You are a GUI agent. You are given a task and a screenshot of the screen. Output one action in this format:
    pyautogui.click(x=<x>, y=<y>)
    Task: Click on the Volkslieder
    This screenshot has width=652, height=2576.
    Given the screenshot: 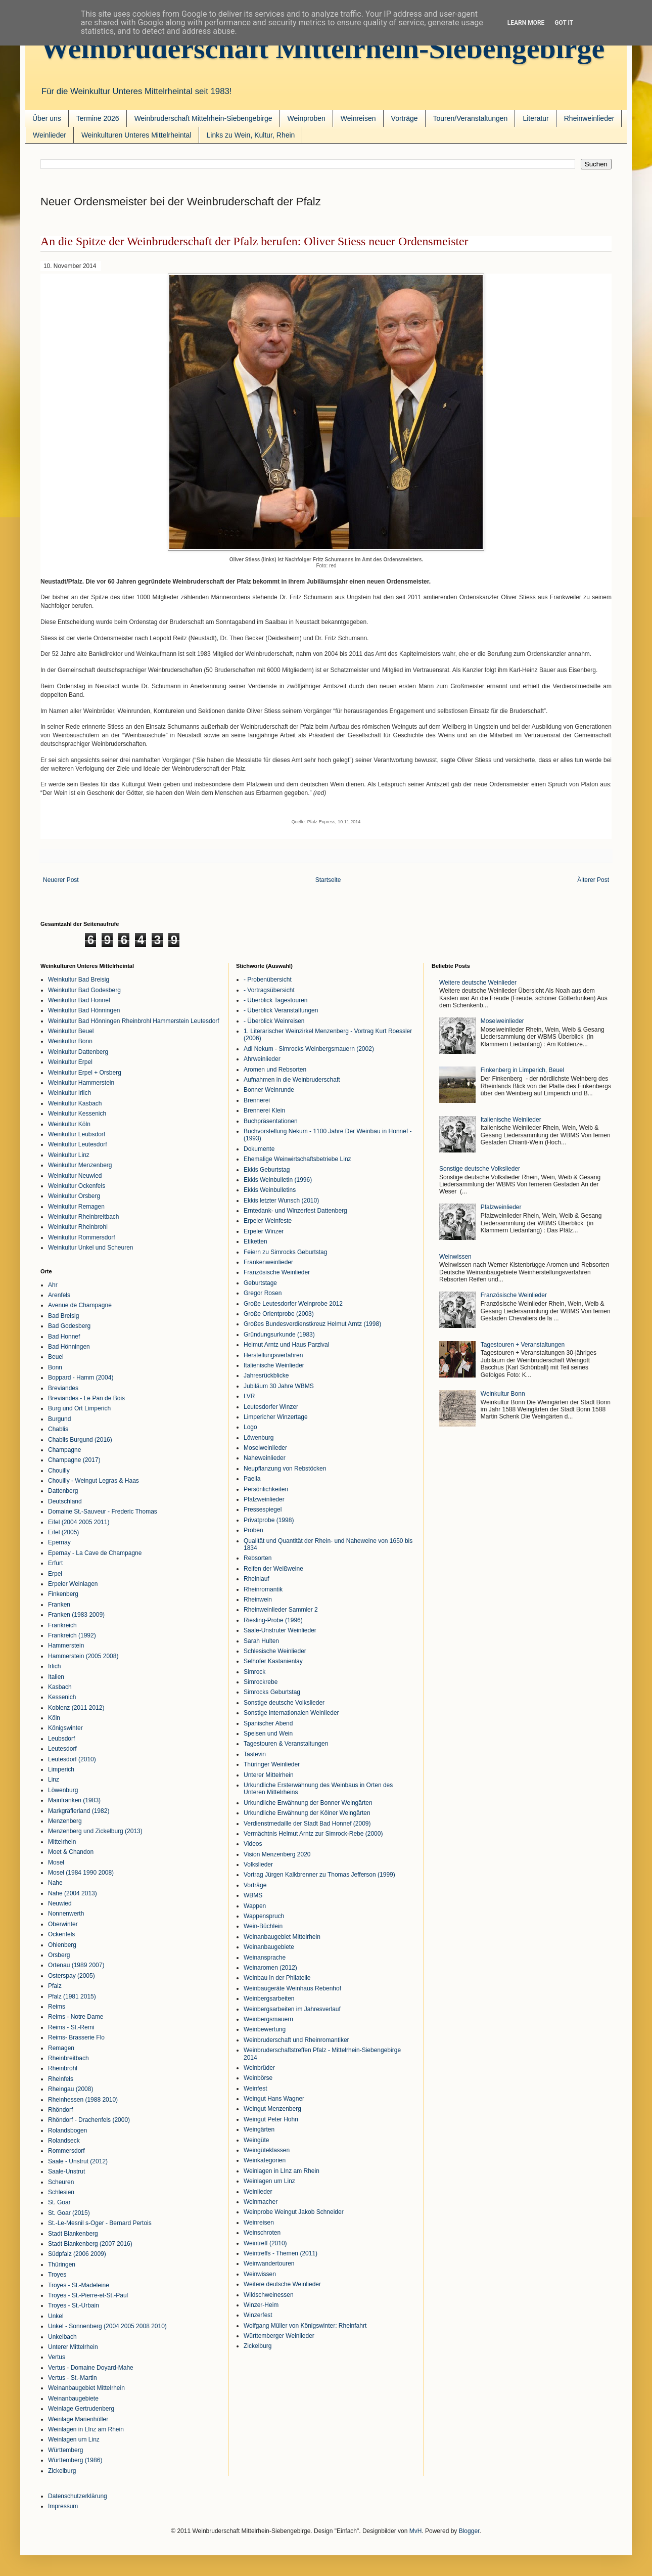 What is the action you would take?
    pyautogui.click(x=258, y=1864)
    